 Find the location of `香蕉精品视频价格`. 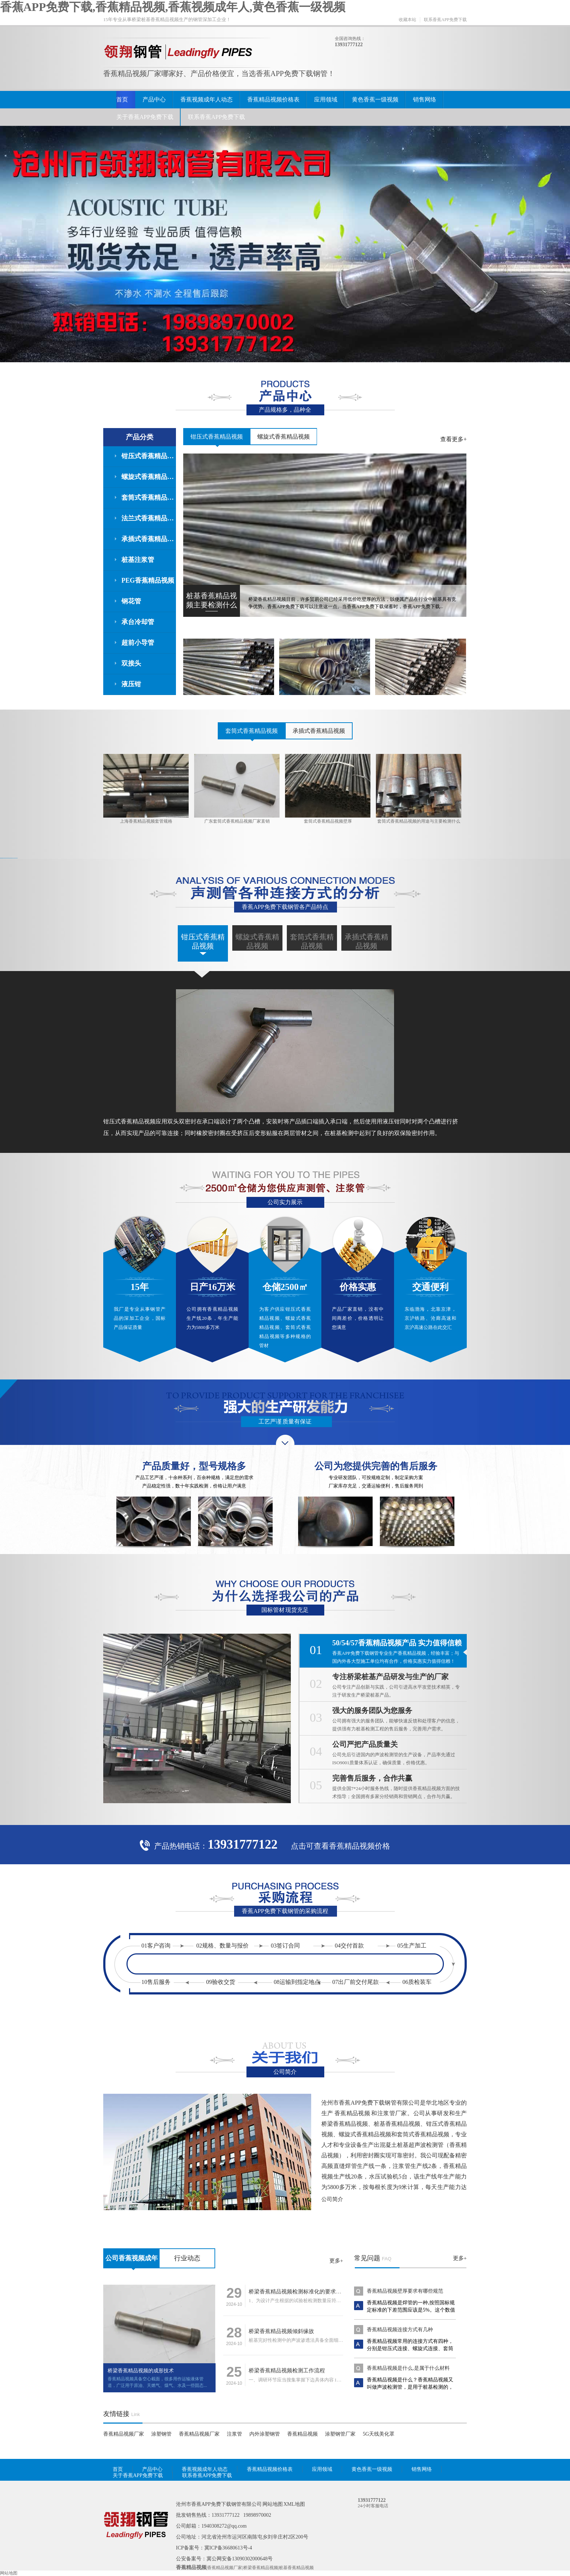

香蕉精品视频价格 is located at coordinates (359, 1846).